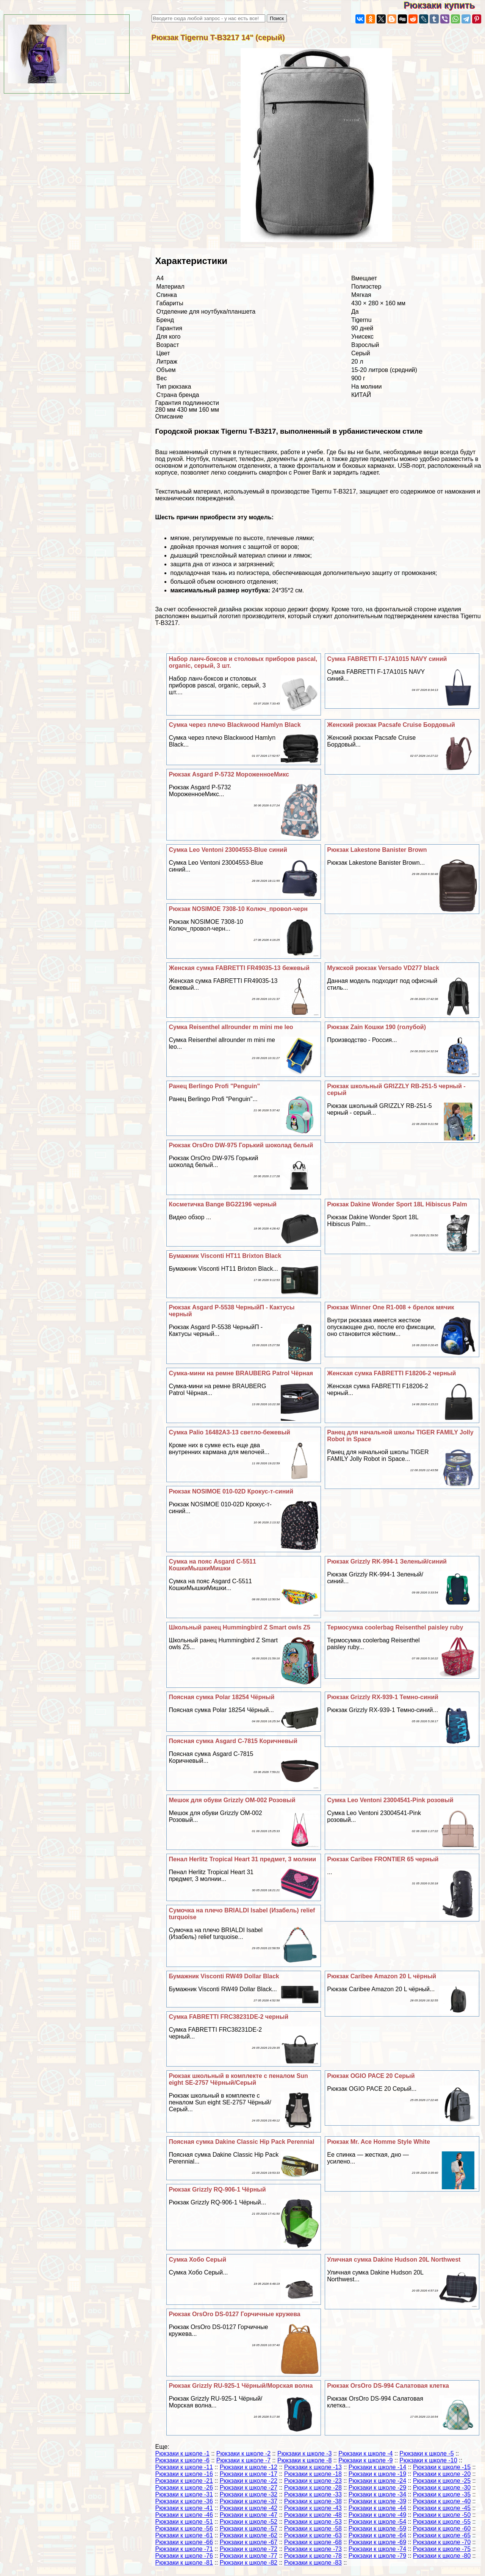  What do you see at coordinates (231, 1491) in the screenshot?
I see `Рюкзак NOSIMOE 010-02D Крокус-т-синий` at bounding box center [231, 1491].